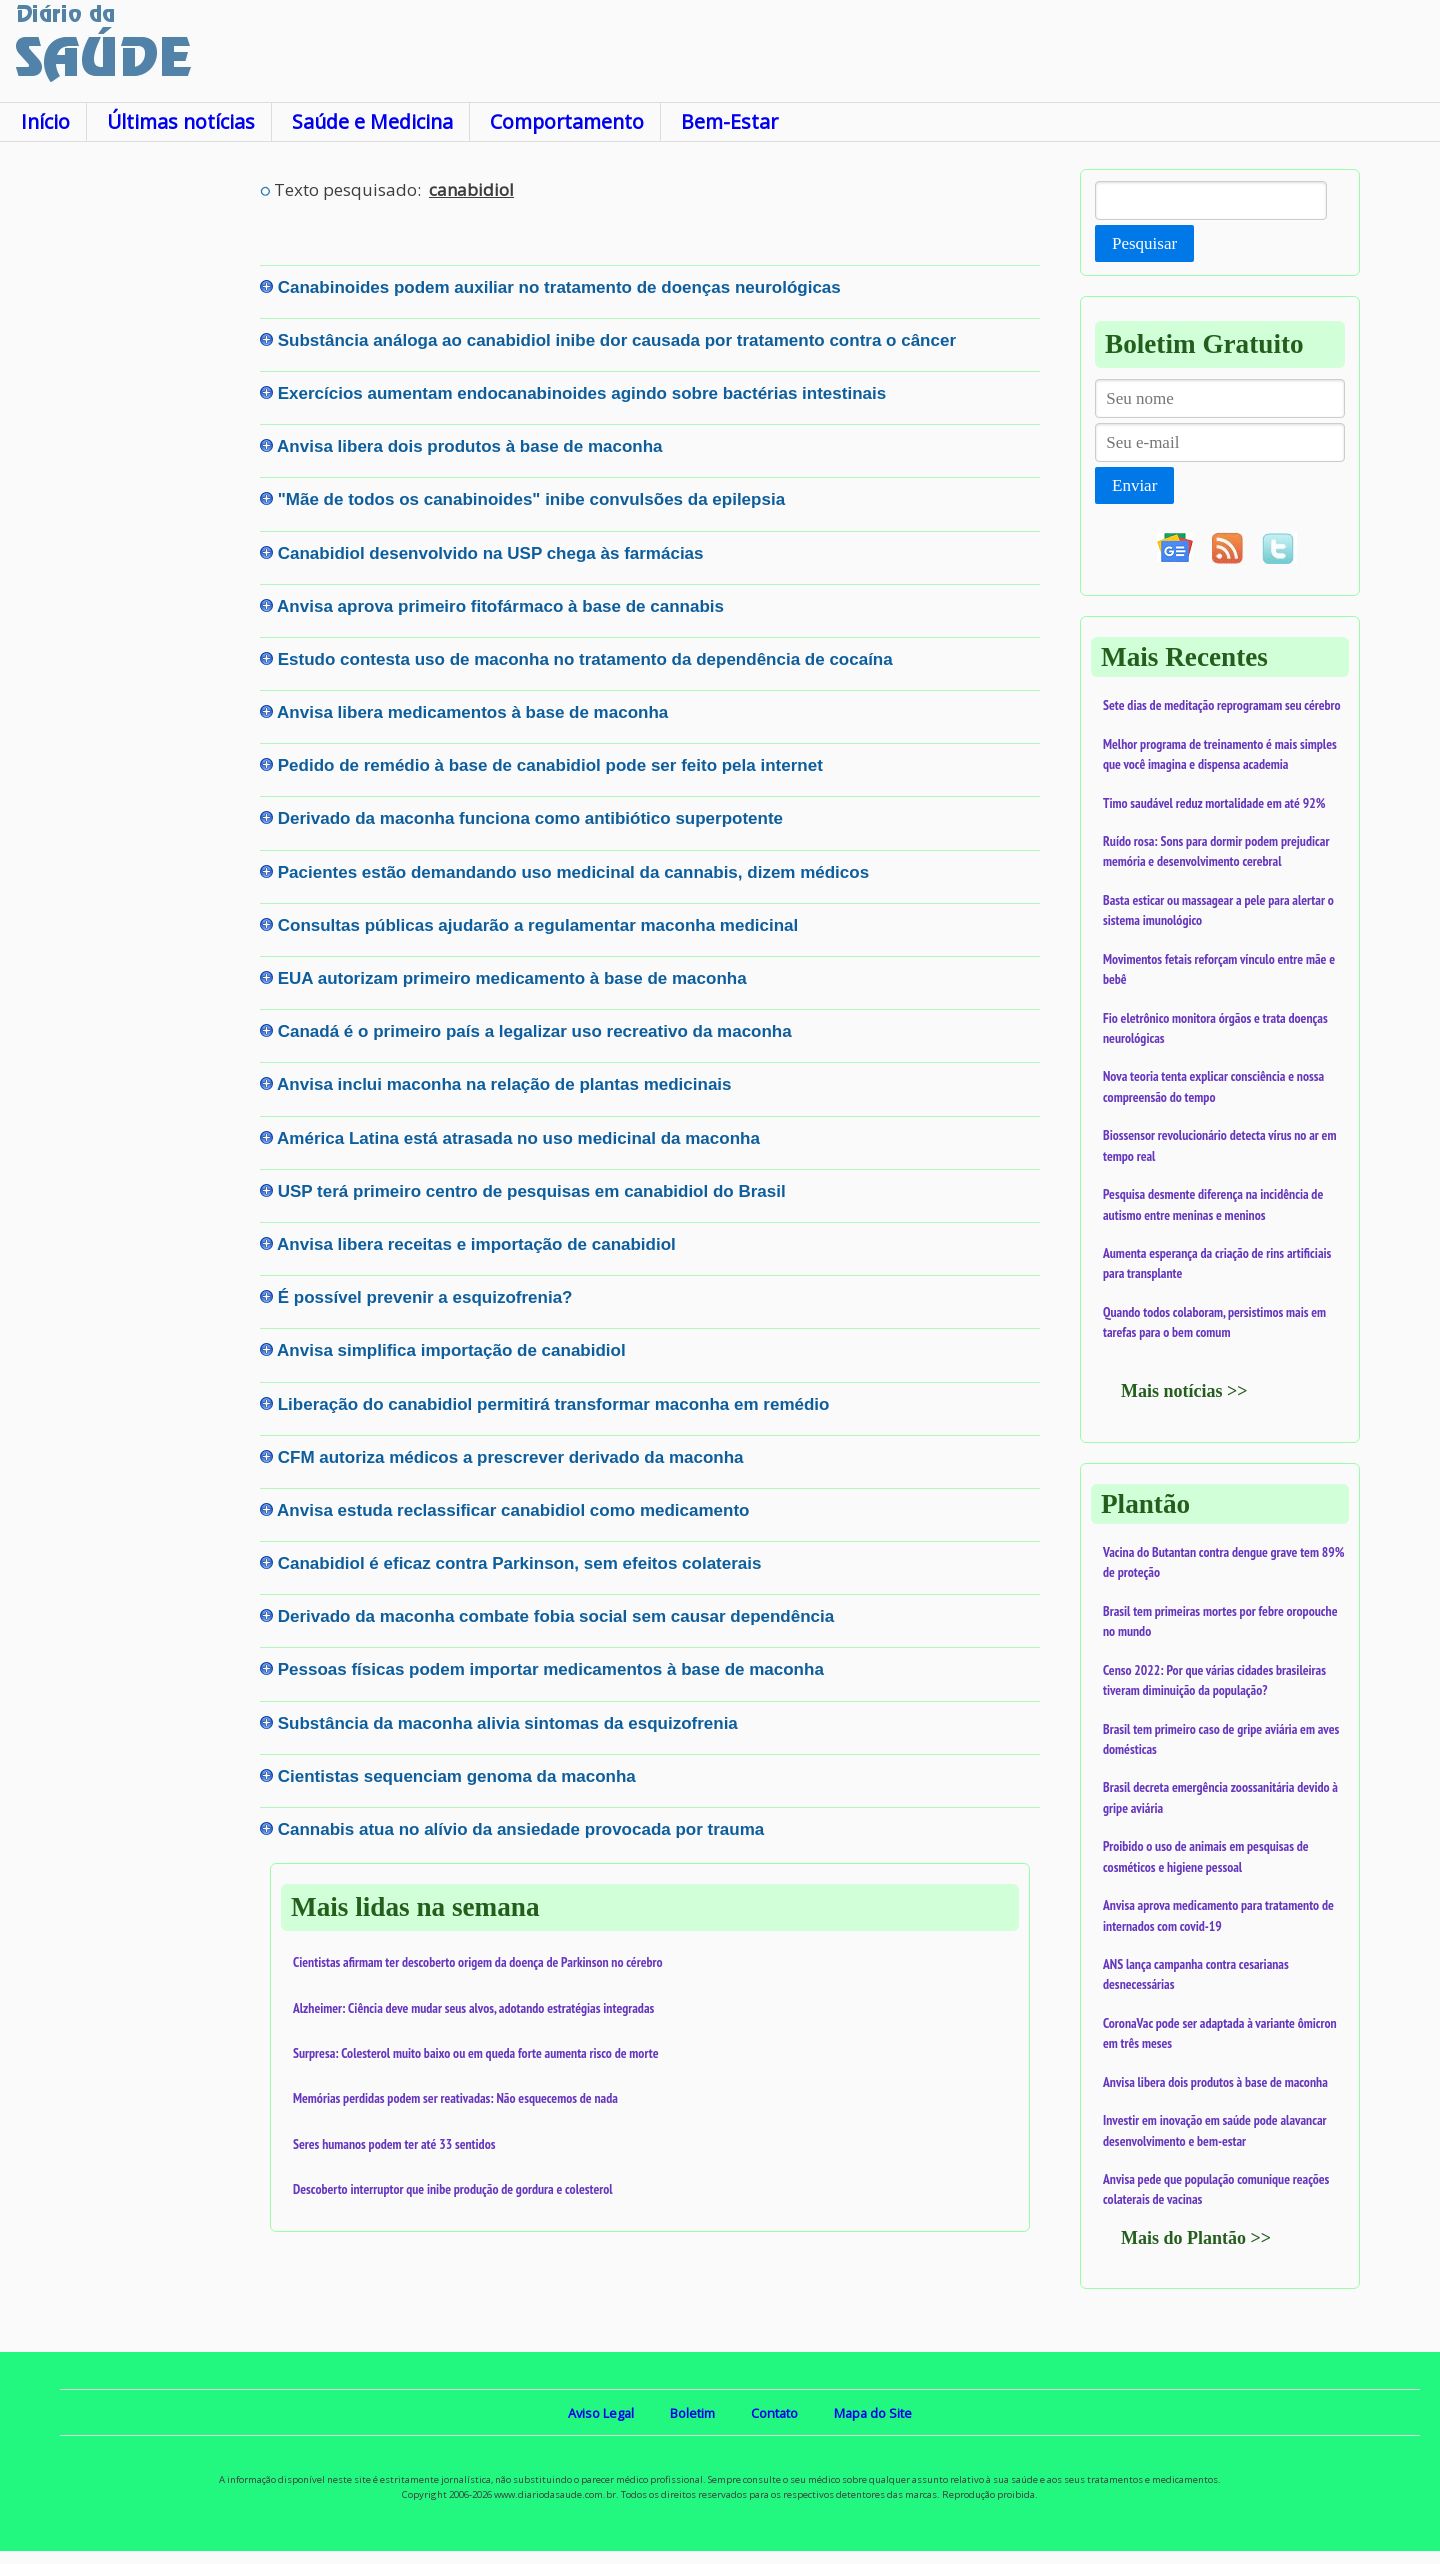 This screenshot has width=1440, height=2564. What do you see at coordinates (504, 1084) in the screenshot?
I see `Anvisa inclui maconha na relação de plantas medicinais` at bounding box center [504, 1084].